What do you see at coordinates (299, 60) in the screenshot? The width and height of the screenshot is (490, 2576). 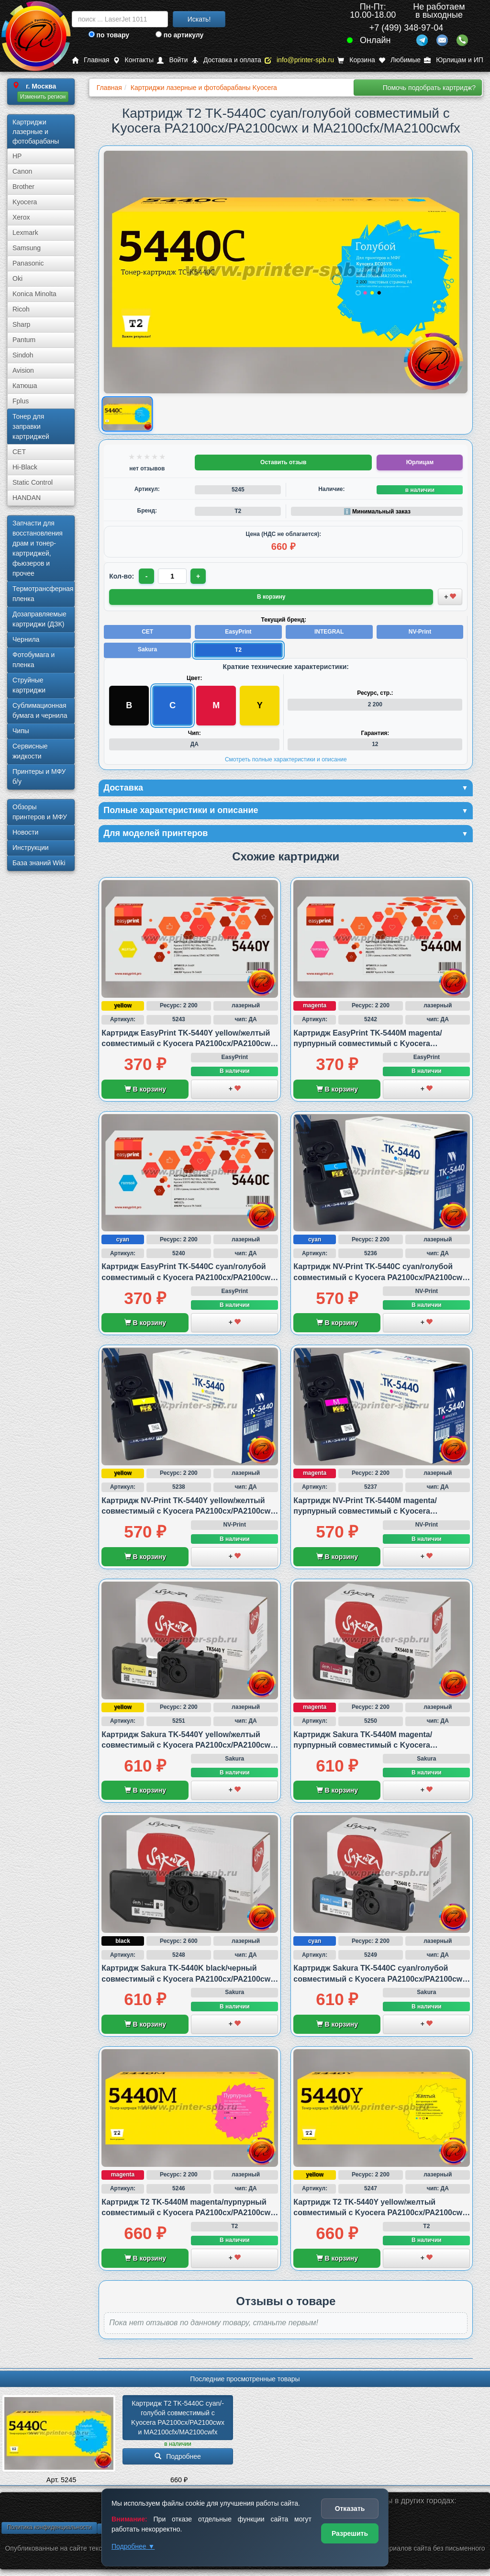 I see `info@printer-spb.ru` at bounding box center [299, 60].